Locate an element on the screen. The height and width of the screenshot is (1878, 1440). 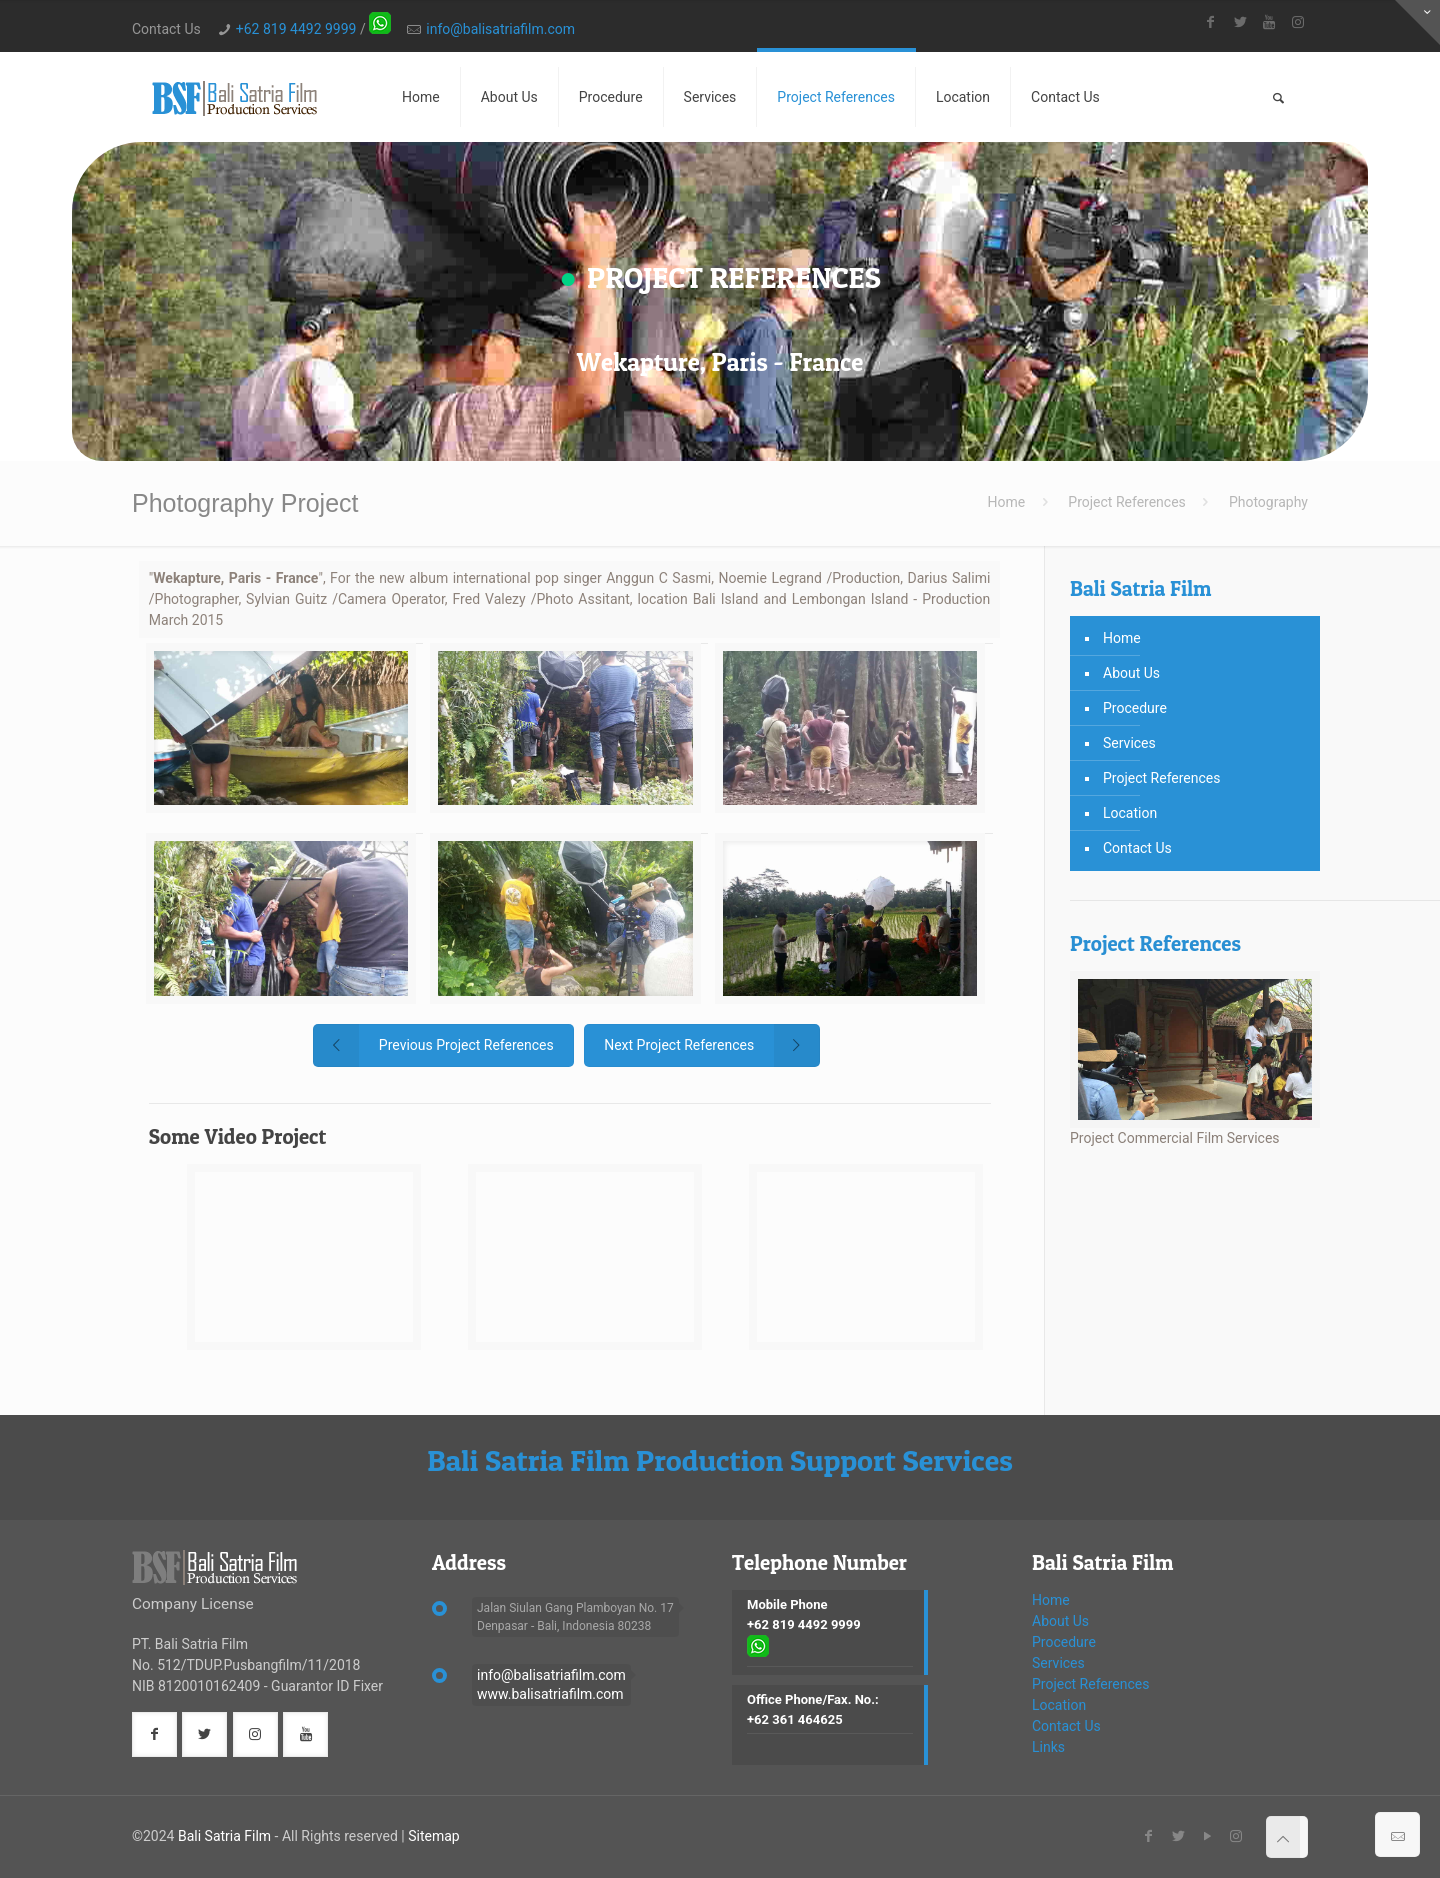
Links is located at coordinates (1048, 1747).